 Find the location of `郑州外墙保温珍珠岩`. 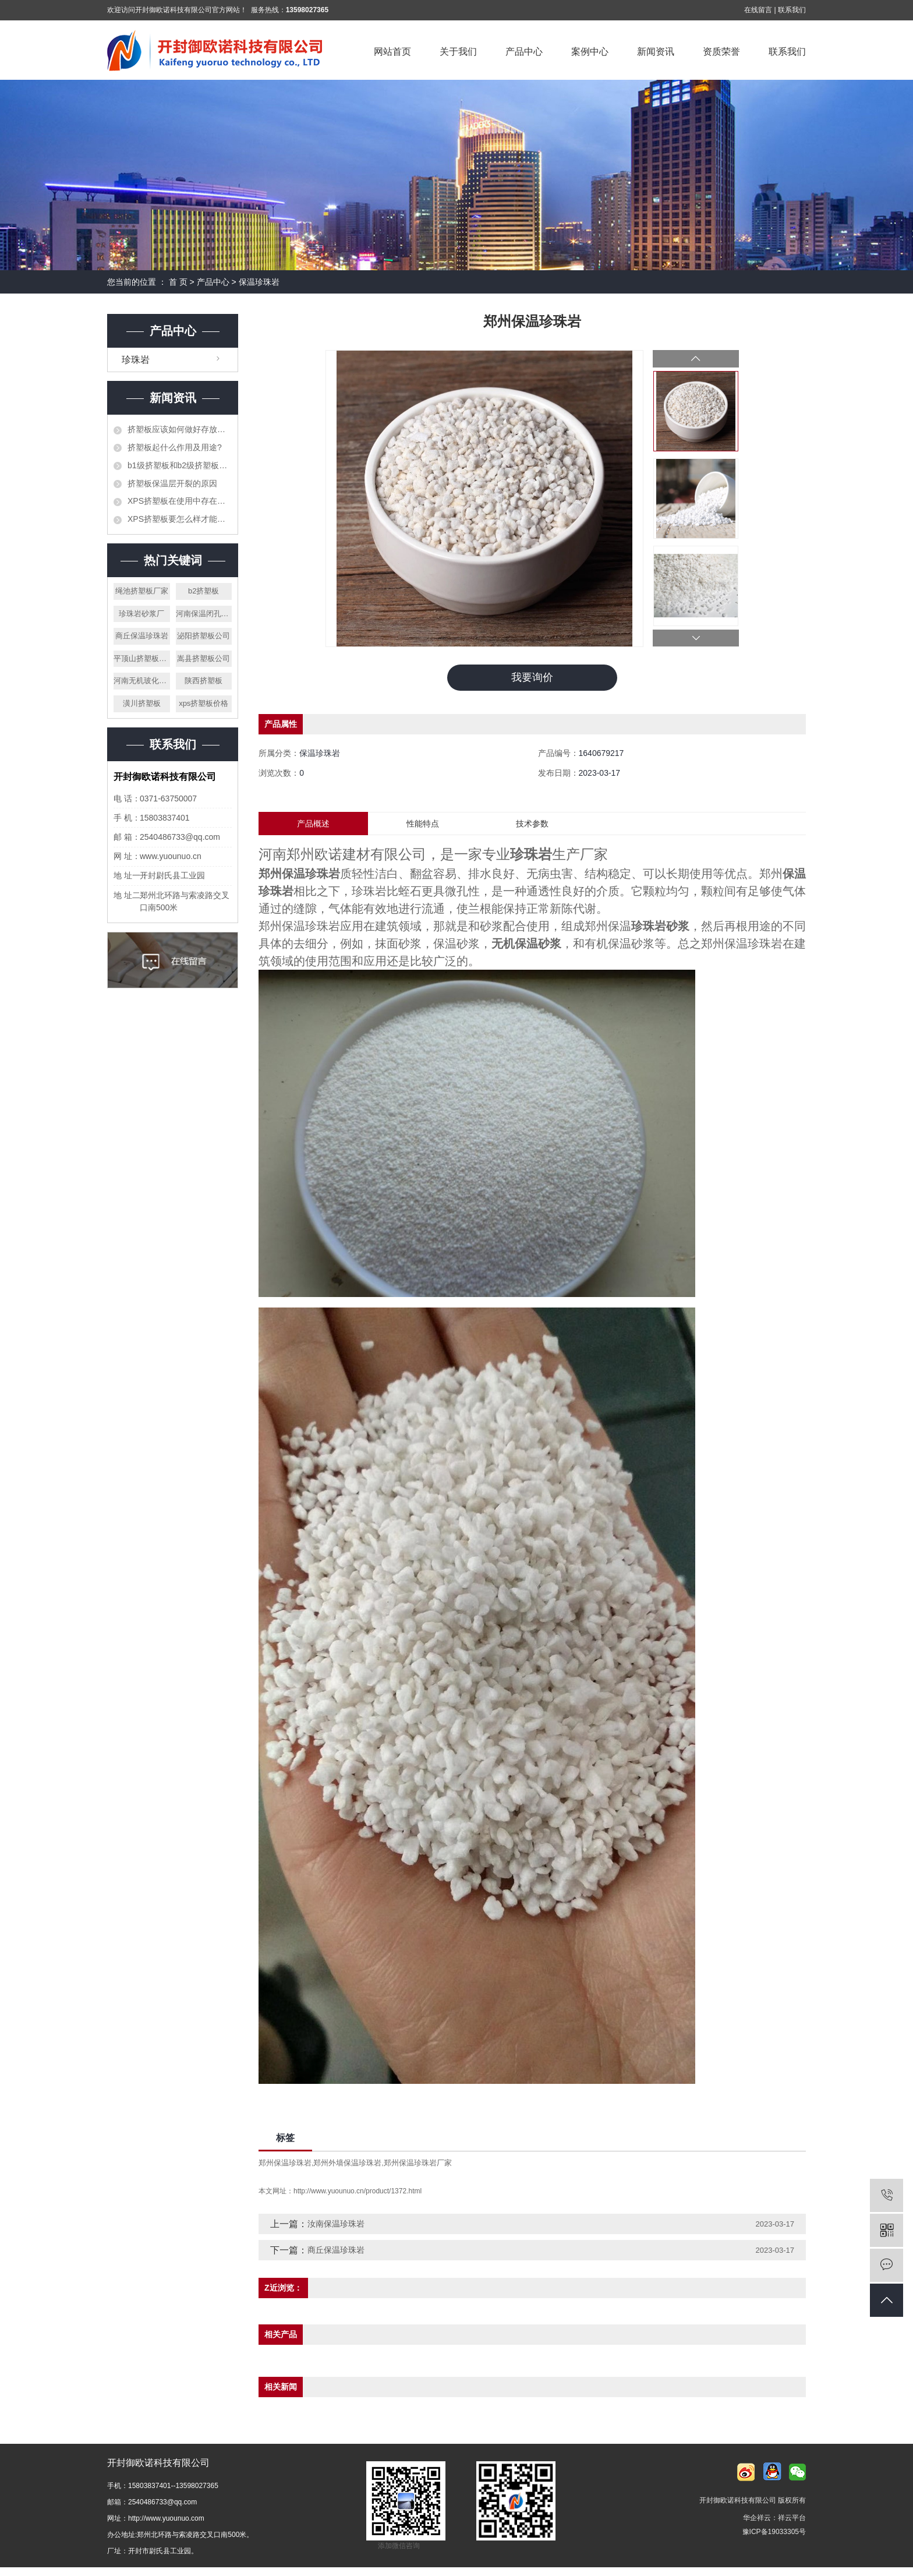

郑州外墙保温珍珠岩 is located at coordinates (347, 2162).